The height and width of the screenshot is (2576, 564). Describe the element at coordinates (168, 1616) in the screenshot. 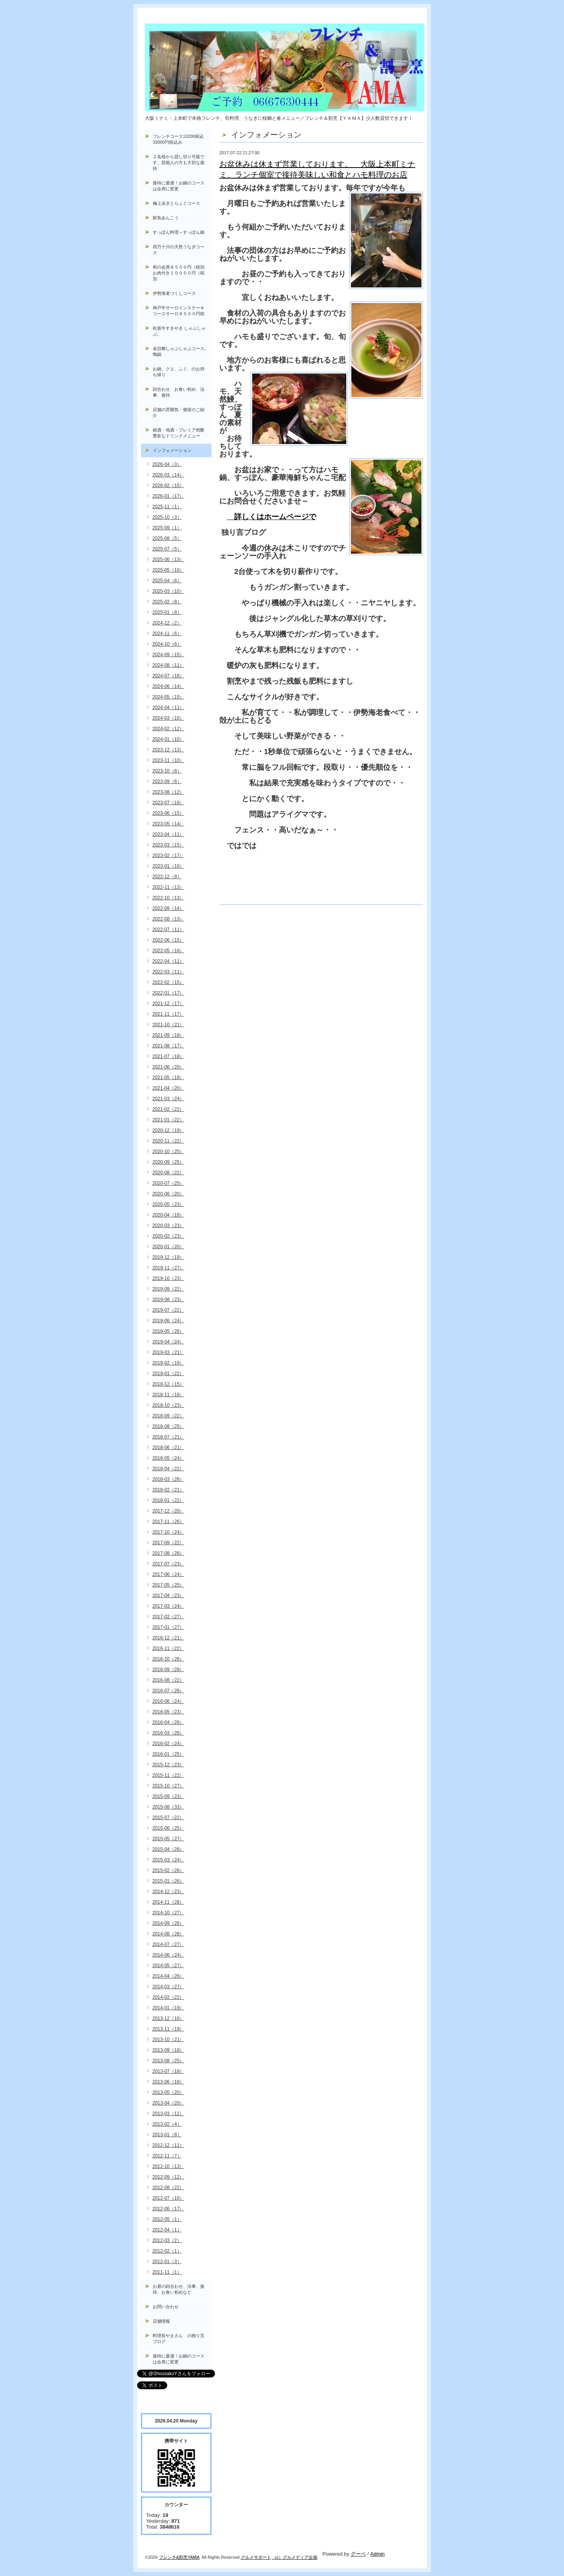

I see `2017-02（27）` at that location.